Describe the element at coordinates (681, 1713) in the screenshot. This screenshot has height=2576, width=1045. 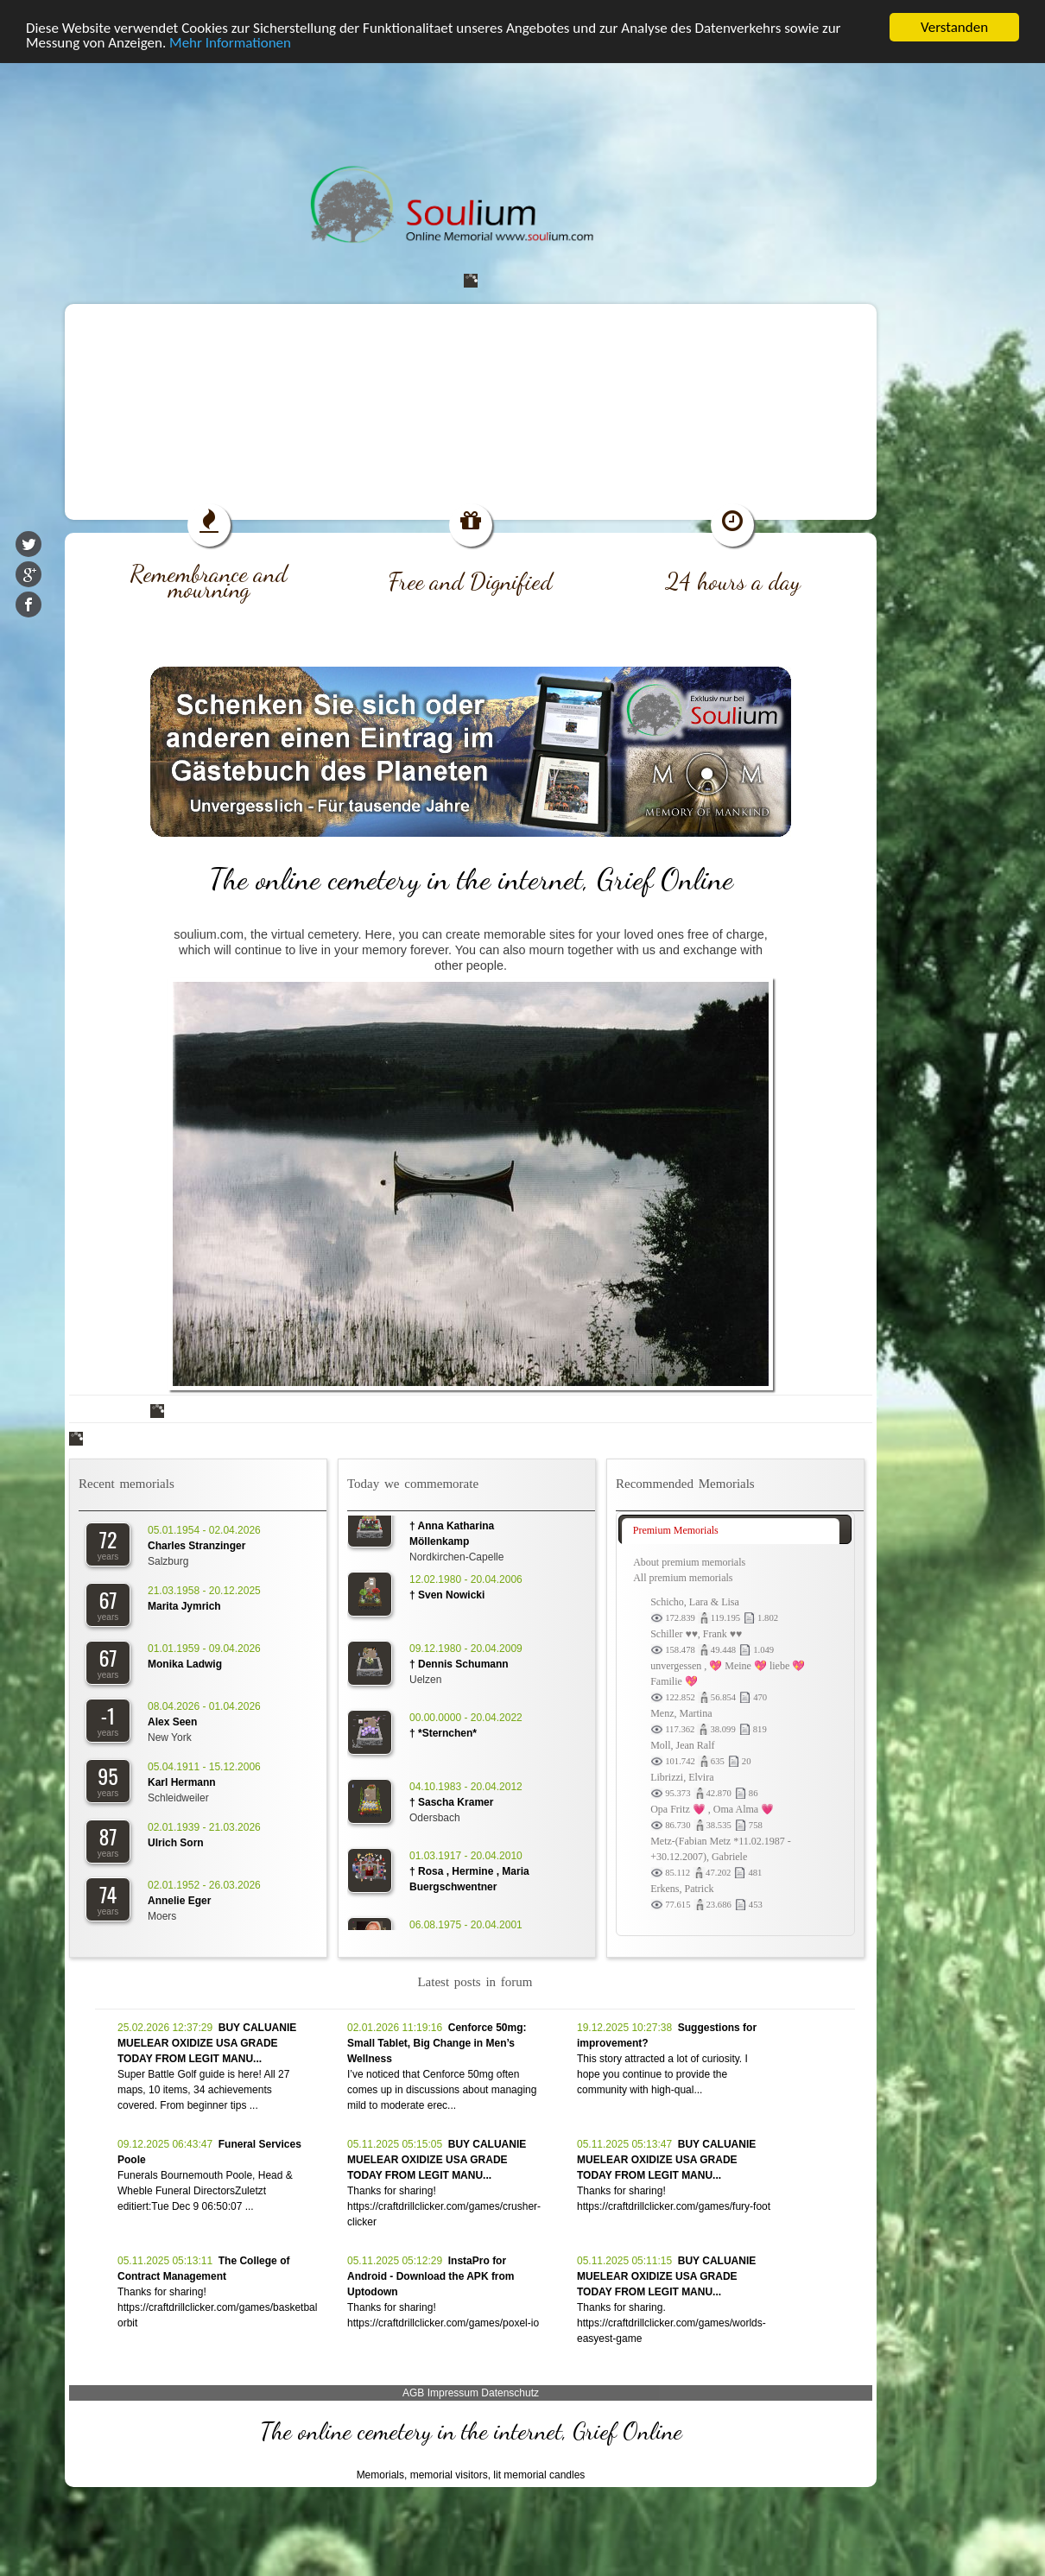
I see `Menz, Martina` at that location.